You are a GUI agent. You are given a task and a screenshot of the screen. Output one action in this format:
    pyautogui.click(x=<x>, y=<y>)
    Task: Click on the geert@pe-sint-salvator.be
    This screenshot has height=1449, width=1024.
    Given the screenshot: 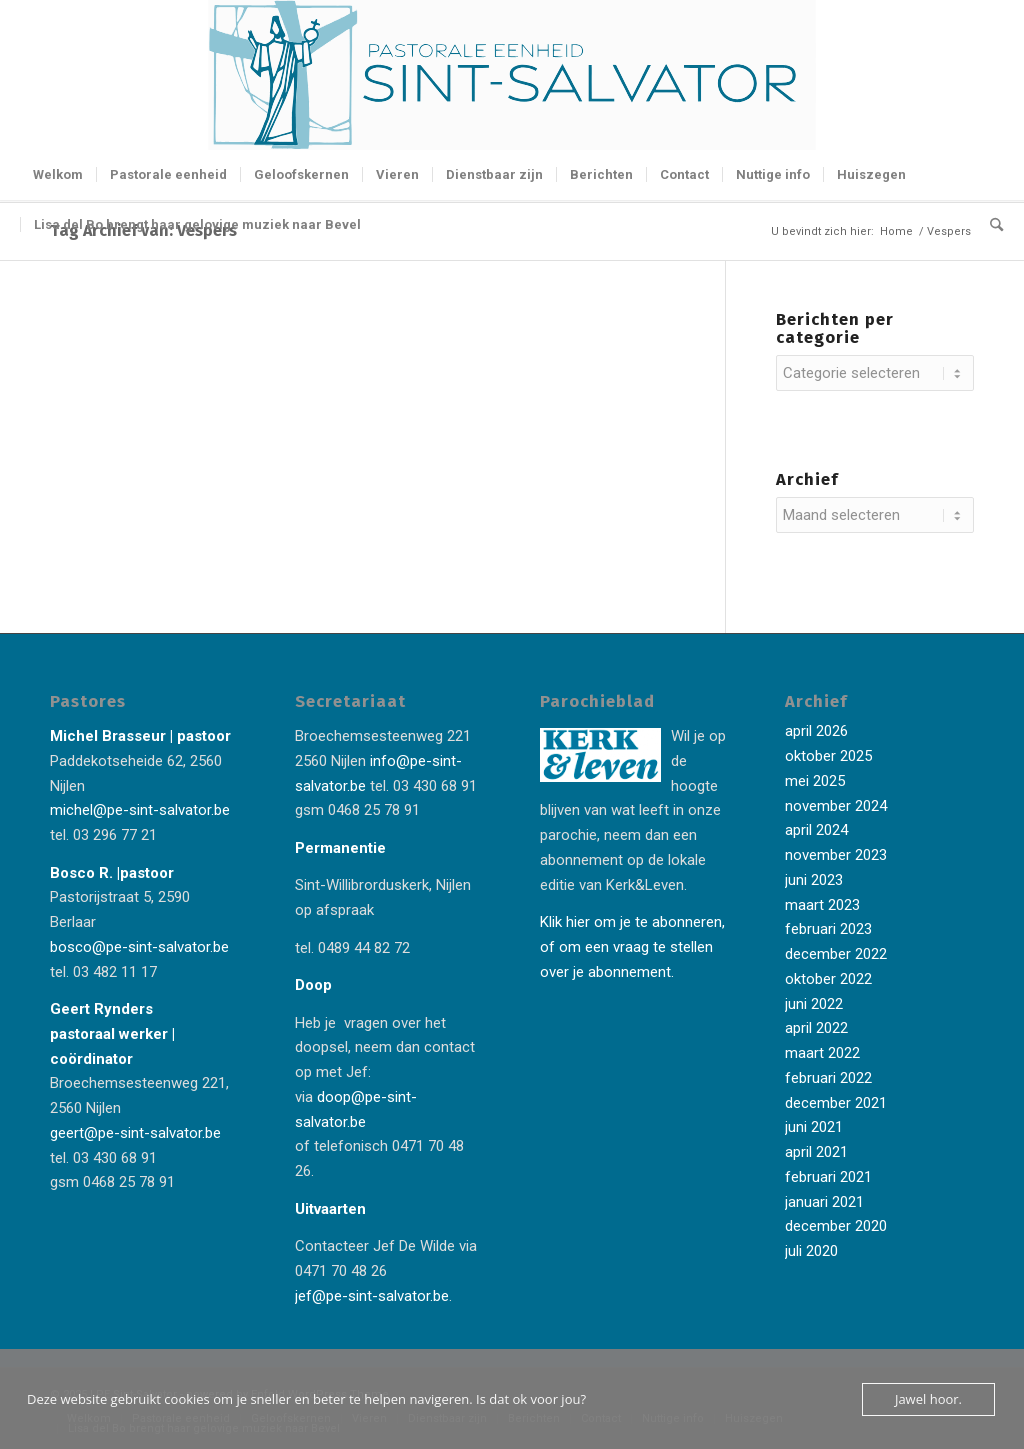 What is the action you would take?
    pyautogui.click(x=135, y=1133)
    